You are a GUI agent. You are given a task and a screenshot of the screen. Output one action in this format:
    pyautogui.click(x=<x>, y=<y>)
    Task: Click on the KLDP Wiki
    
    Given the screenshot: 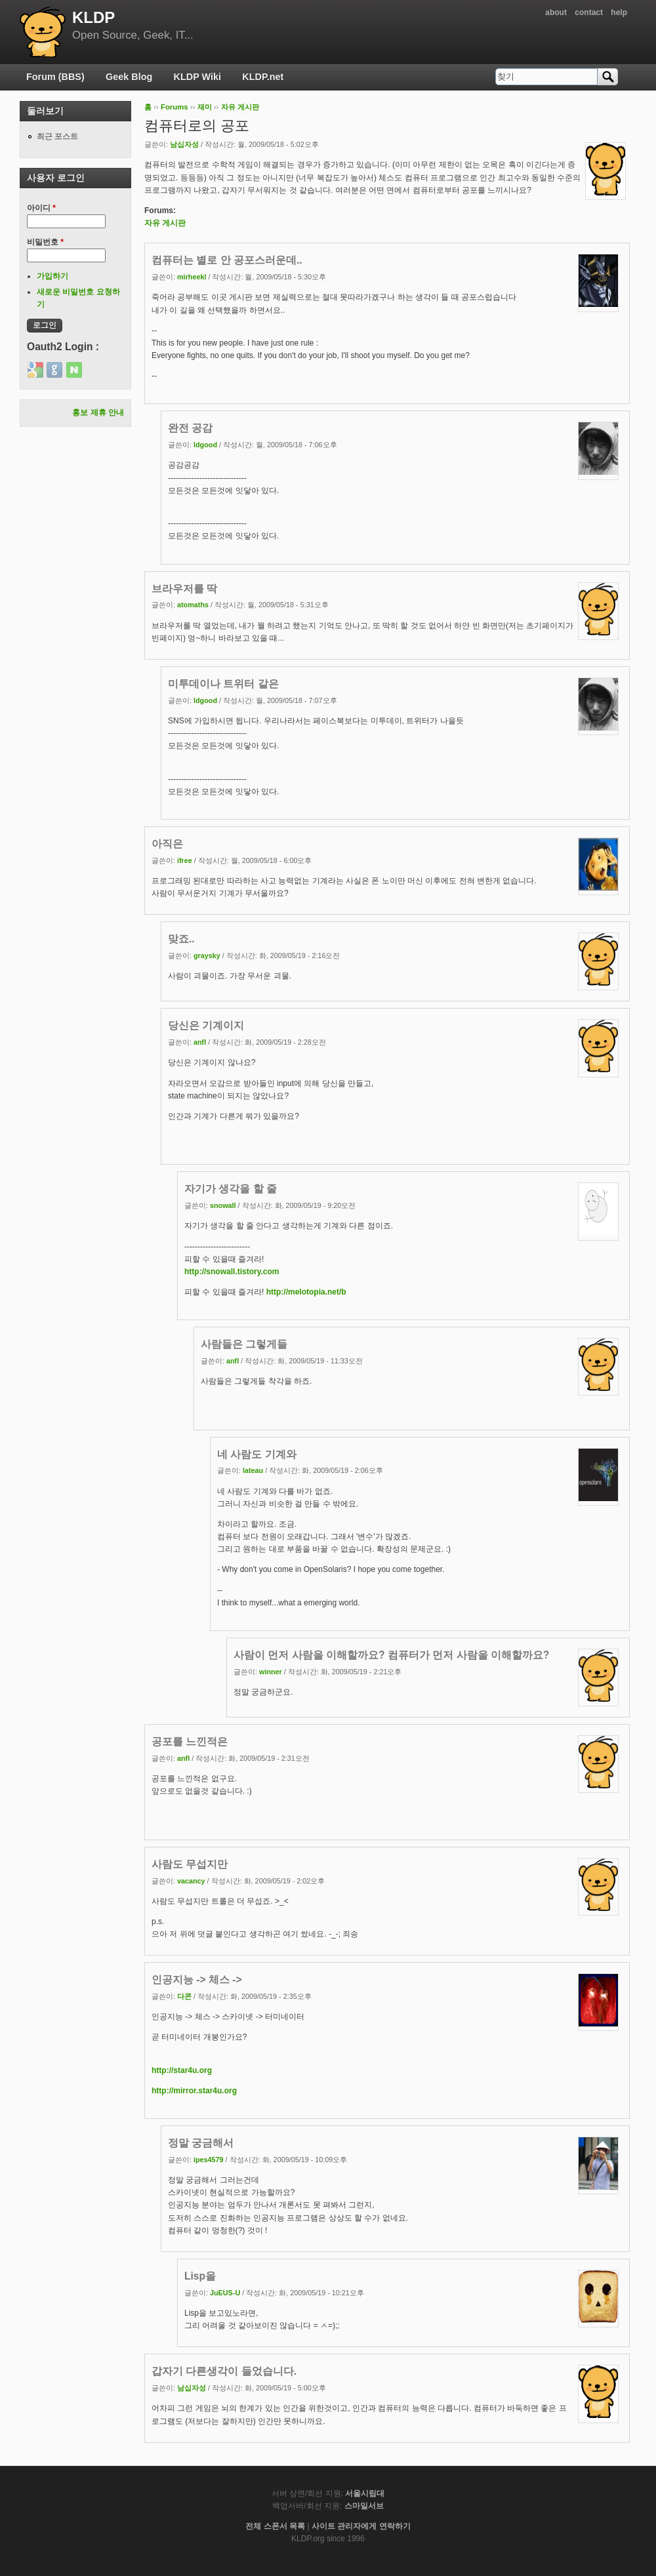 What is the action you would take?
    pyautogui.click(x=197, y=76)
    